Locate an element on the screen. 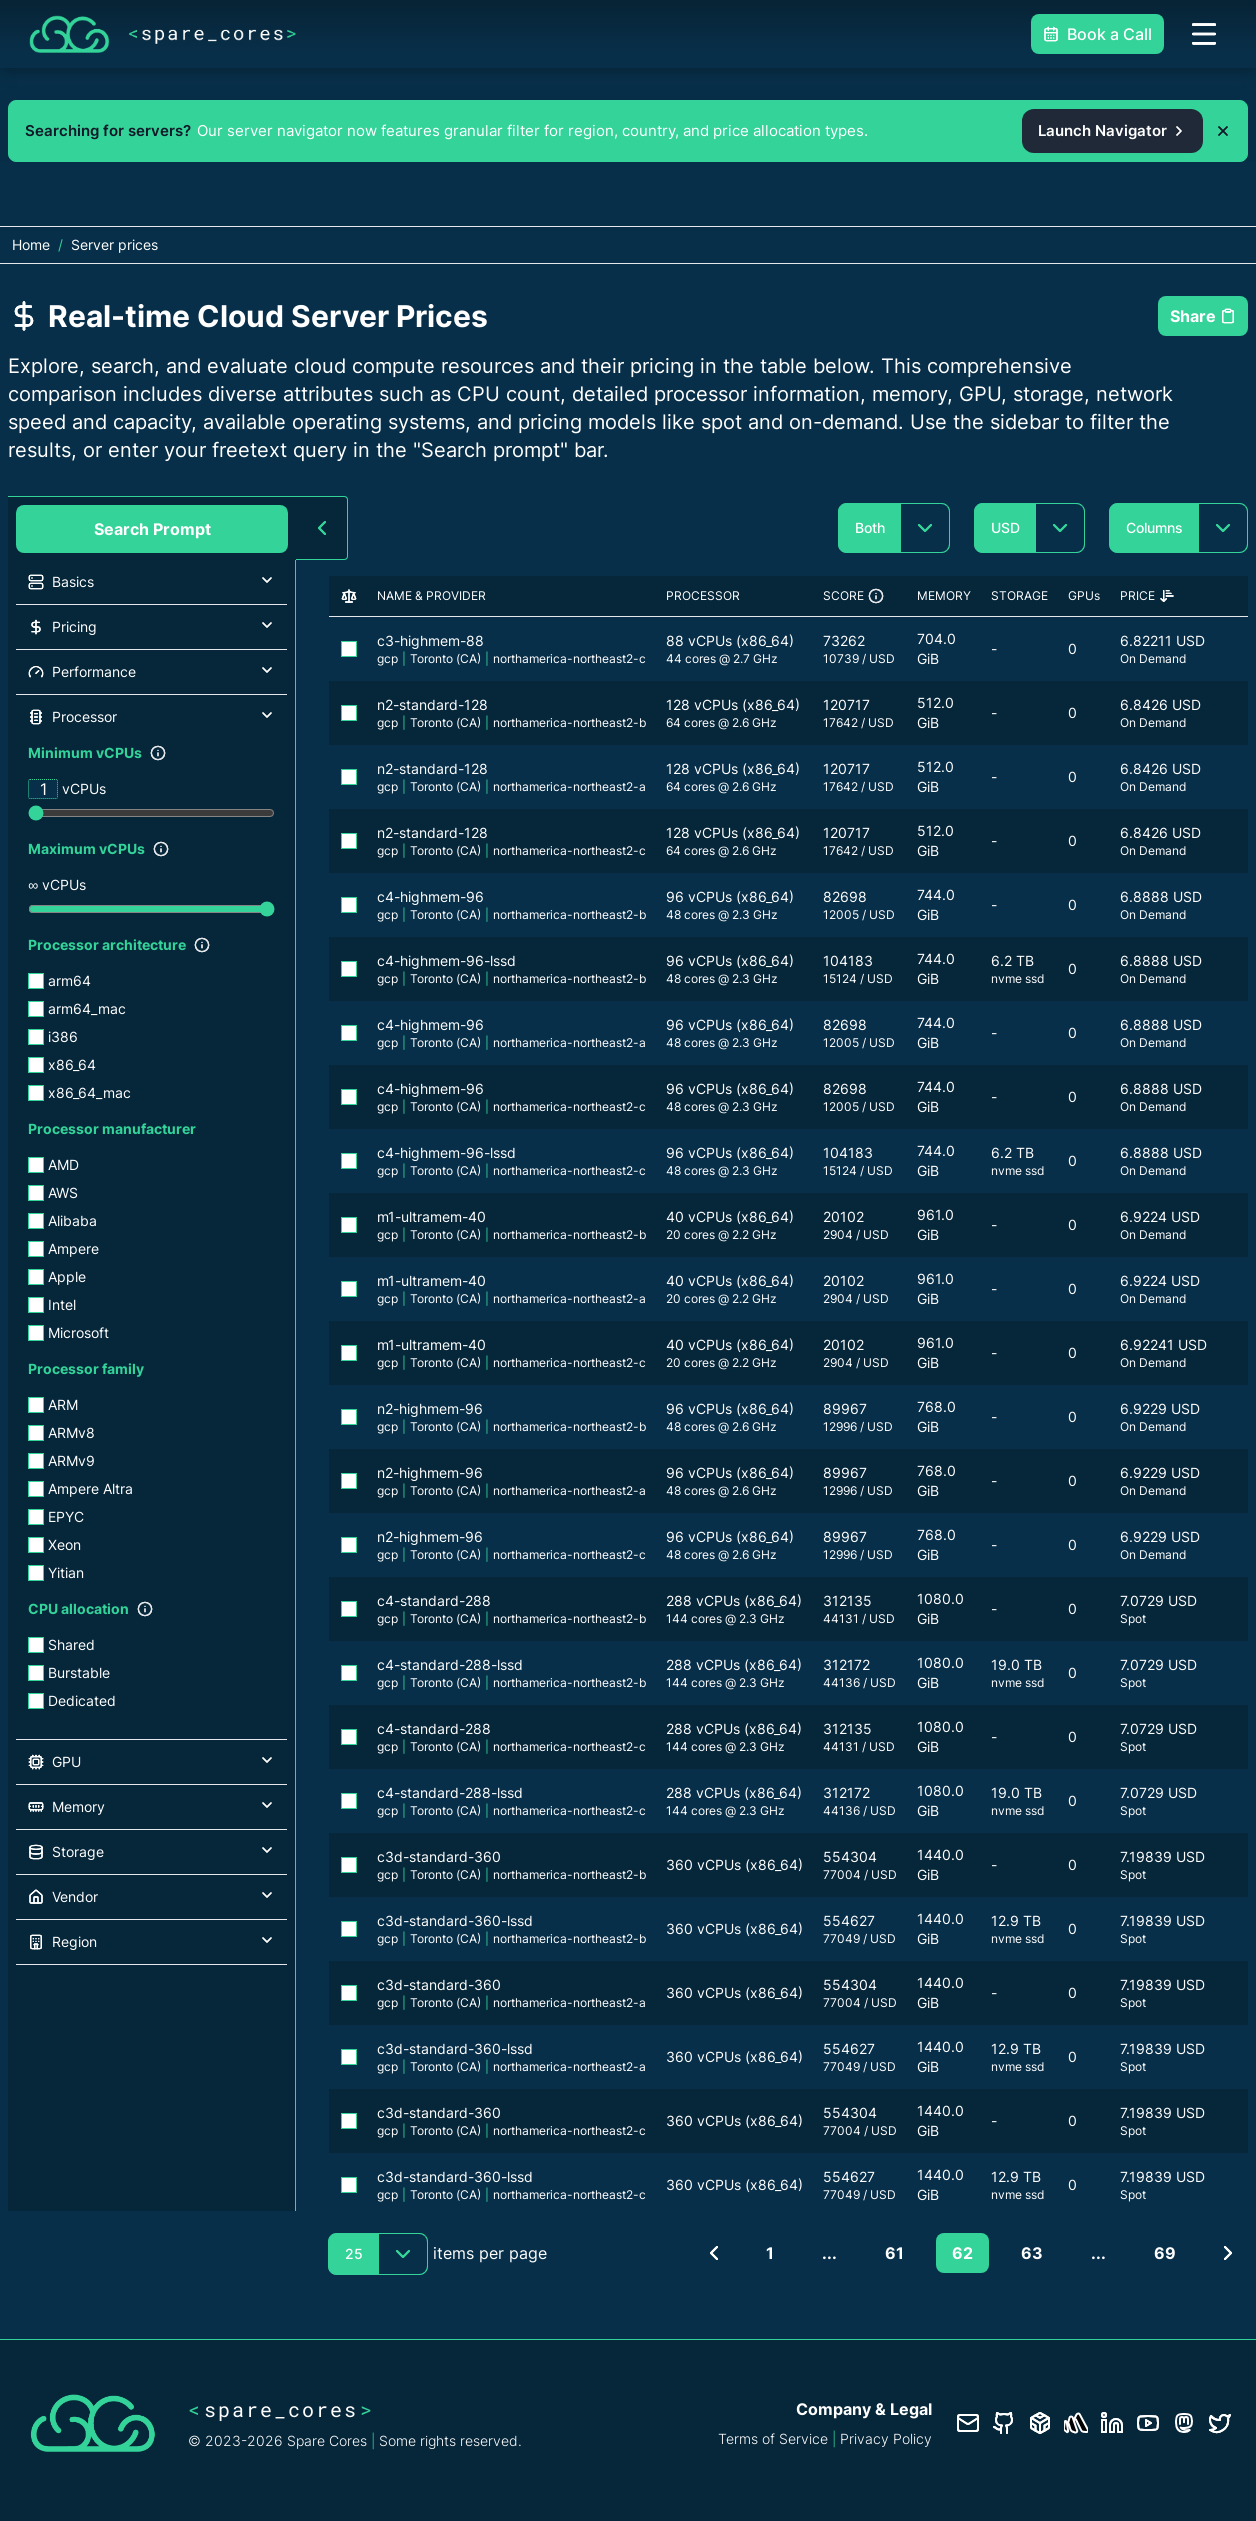 This screenshot has width=1256, height=2521. Launch Navigator [Open the Spare Cores server navigator from the promo banner] is located at coordinates (1112, 130).